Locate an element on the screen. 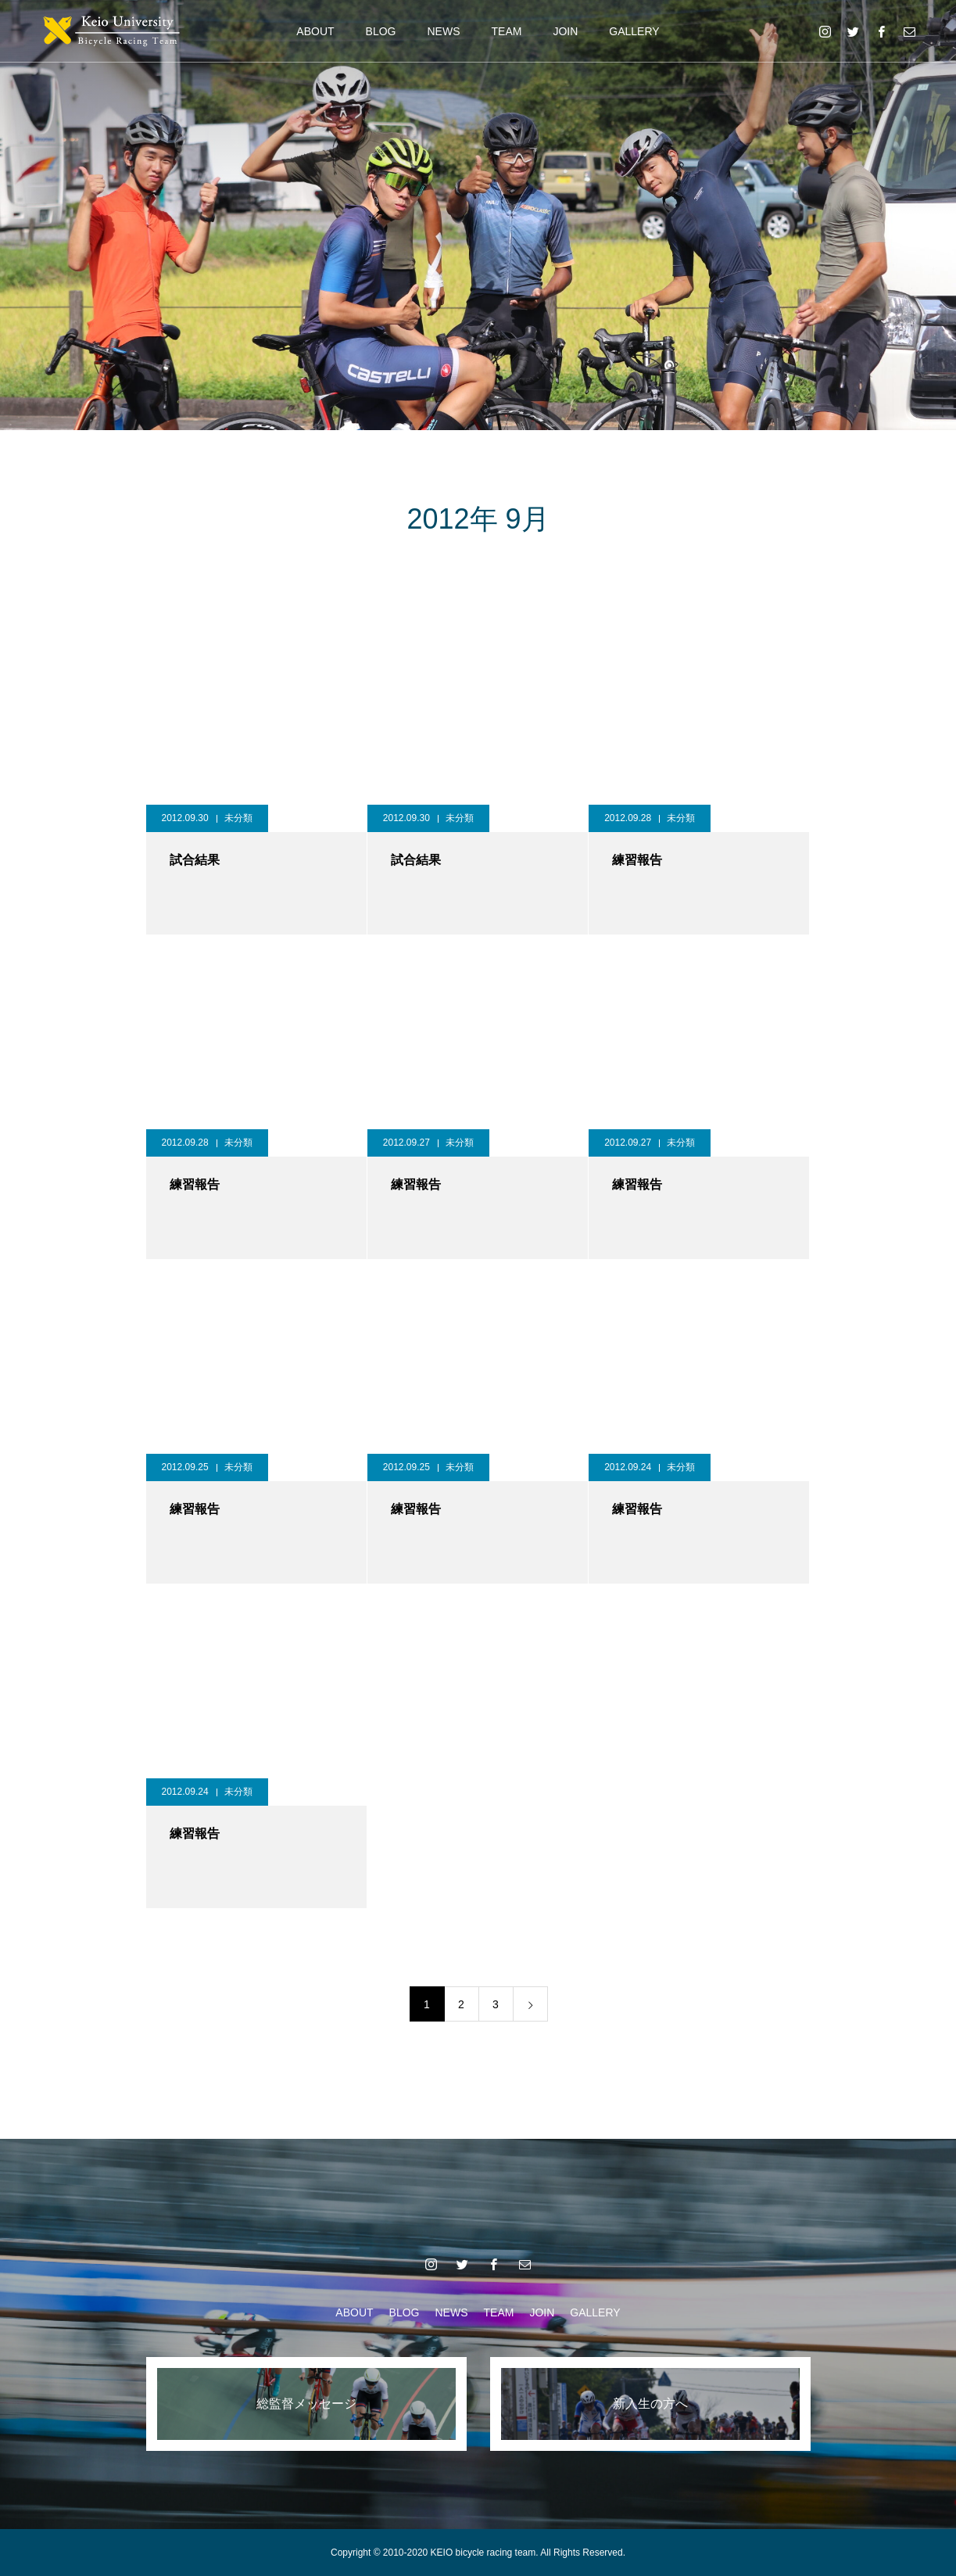 This screenshot has width=956, height=2576. TEAM is located at coordinates (507, 31).